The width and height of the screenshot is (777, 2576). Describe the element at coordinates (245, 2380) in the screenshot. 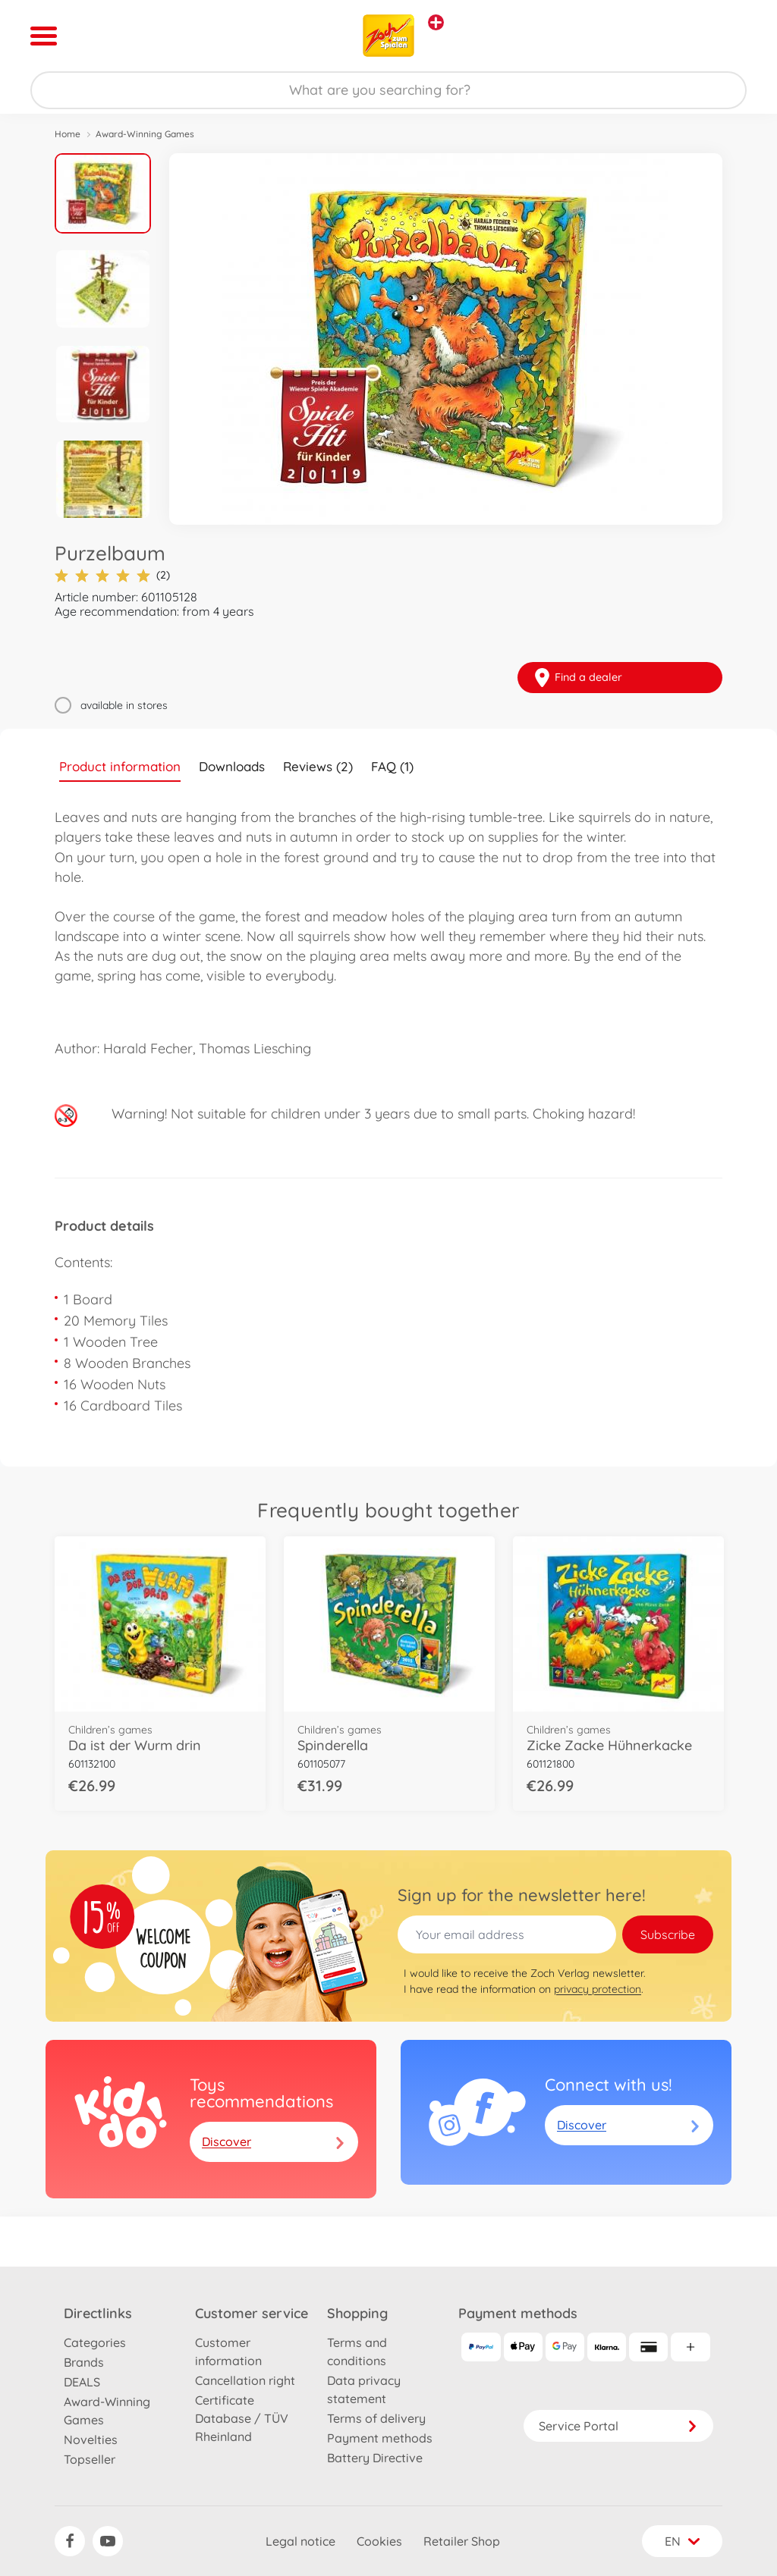

I see `Cancellation right` at that location.